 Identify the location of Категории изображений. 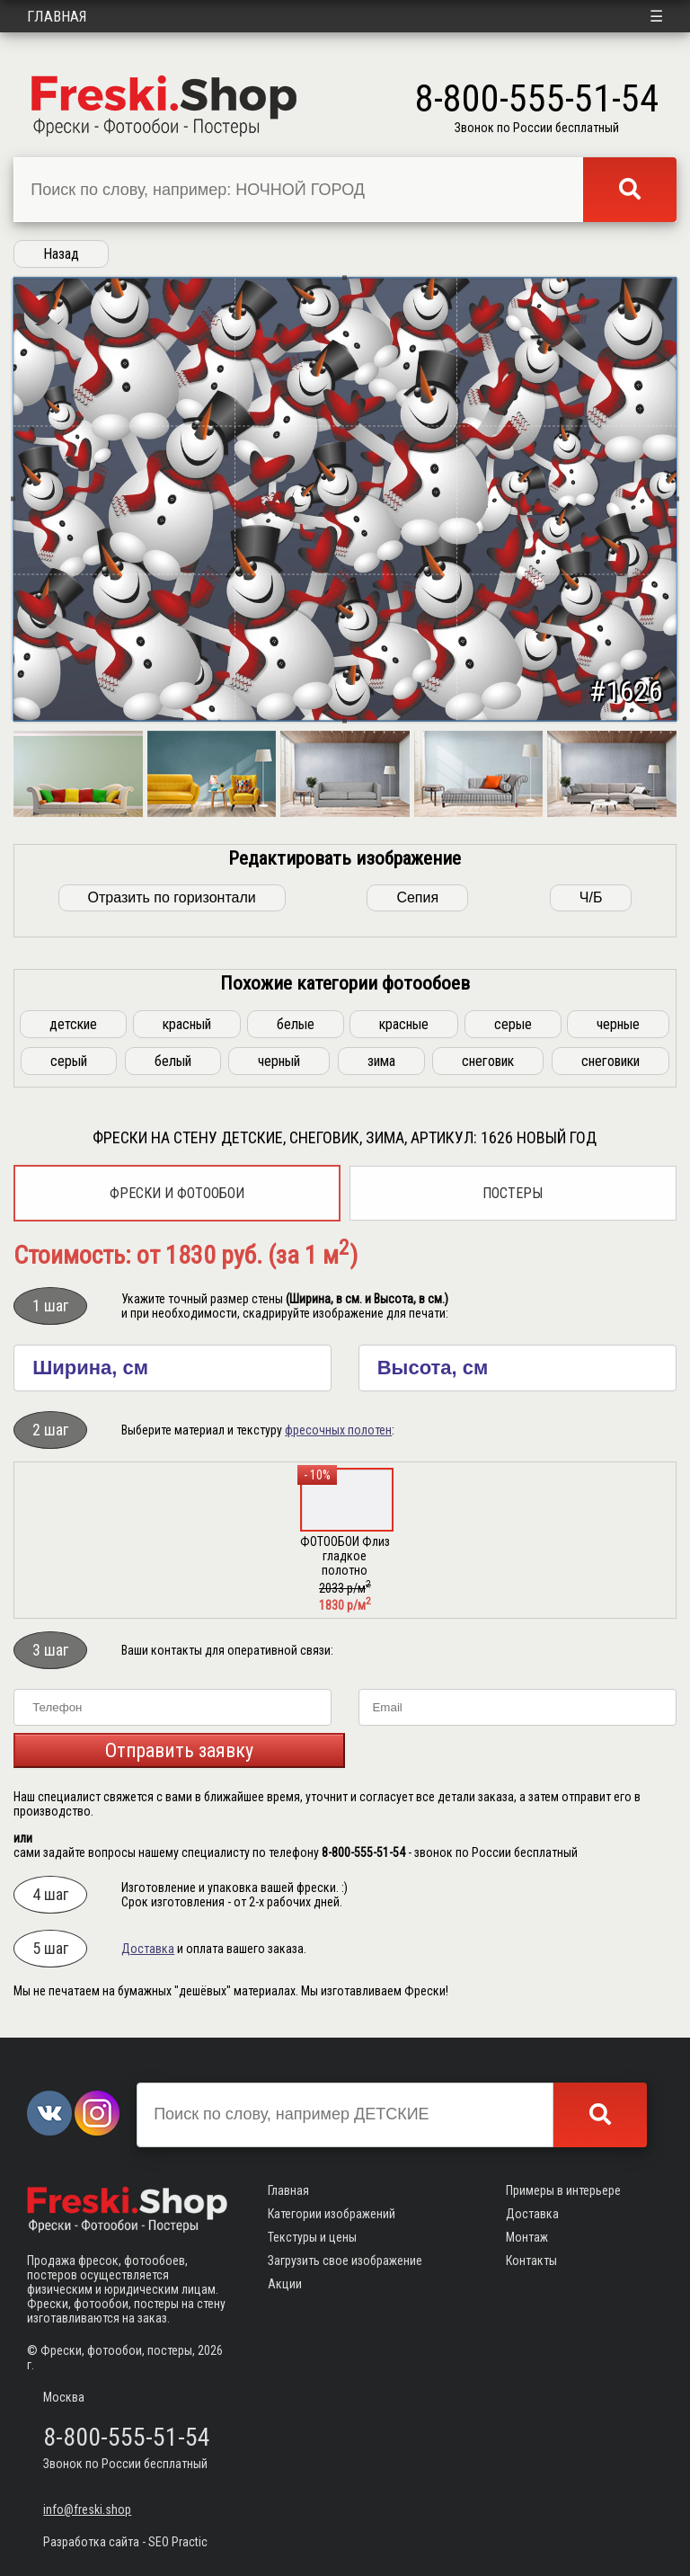
(331, 2214).